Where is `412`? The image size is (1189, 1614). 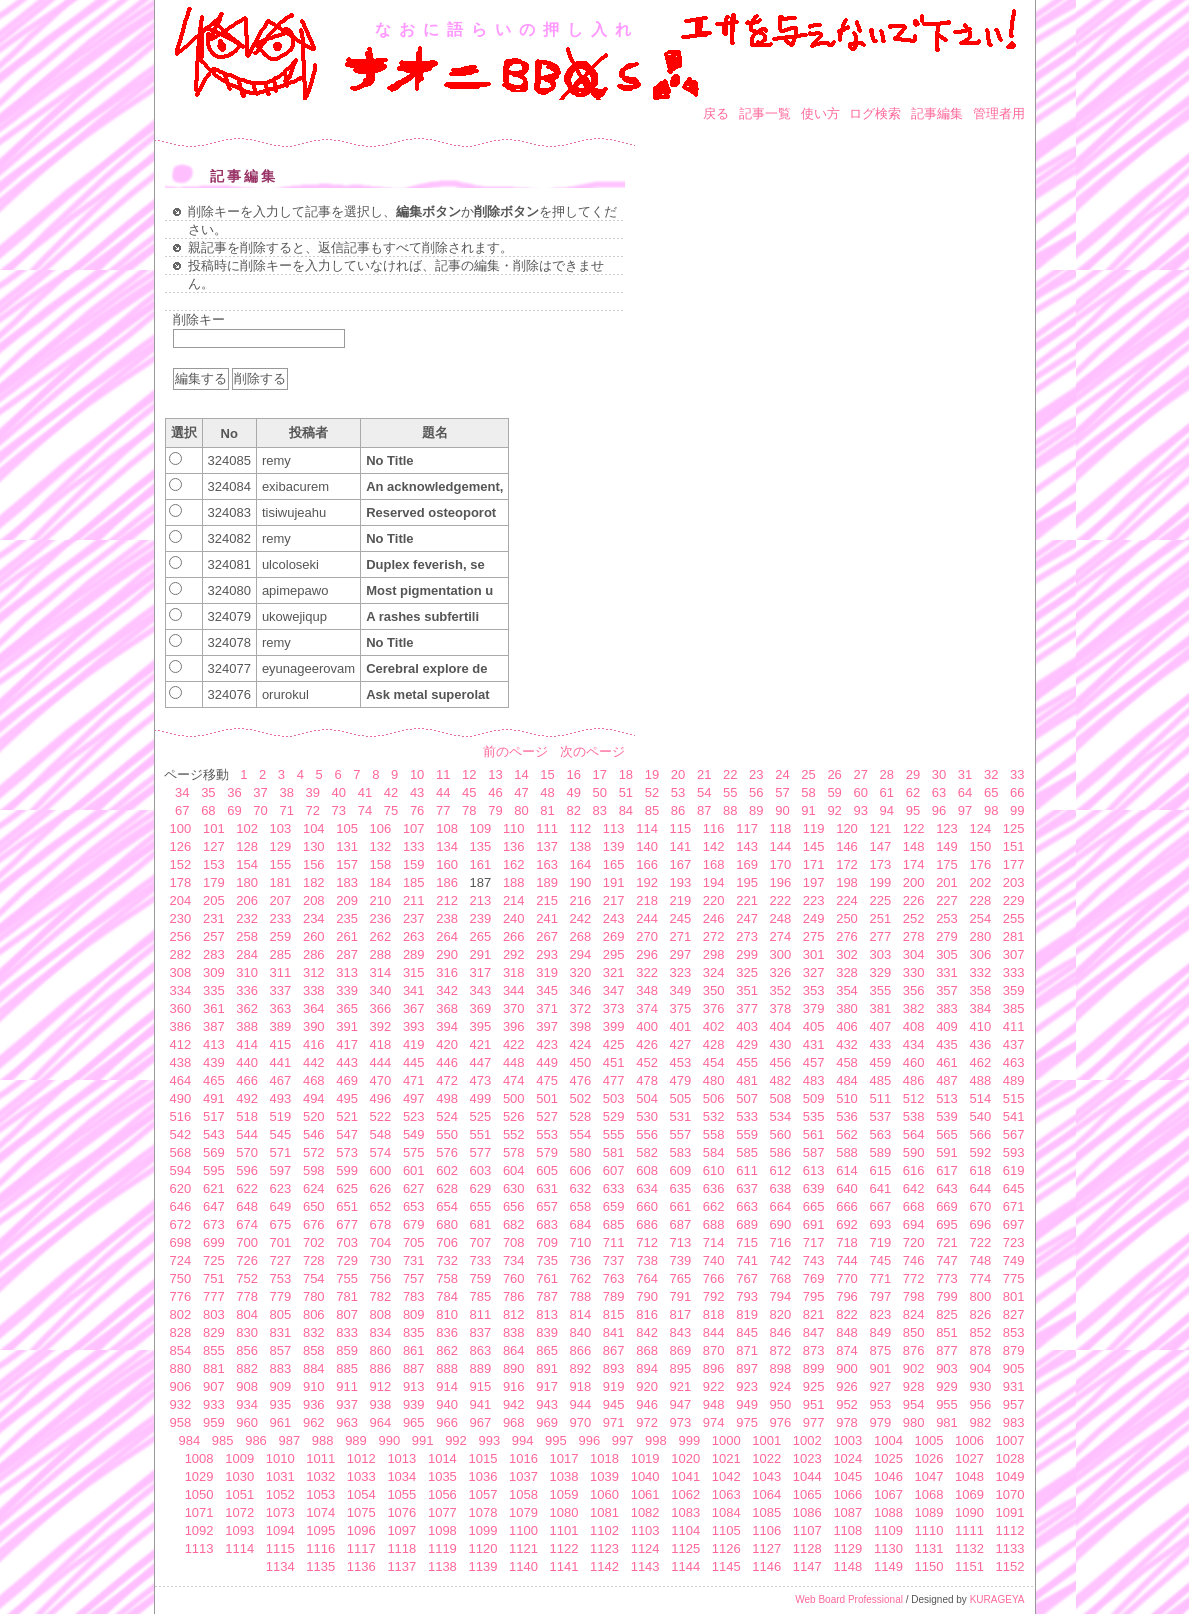
412 is located at coordinates (181, 1044).